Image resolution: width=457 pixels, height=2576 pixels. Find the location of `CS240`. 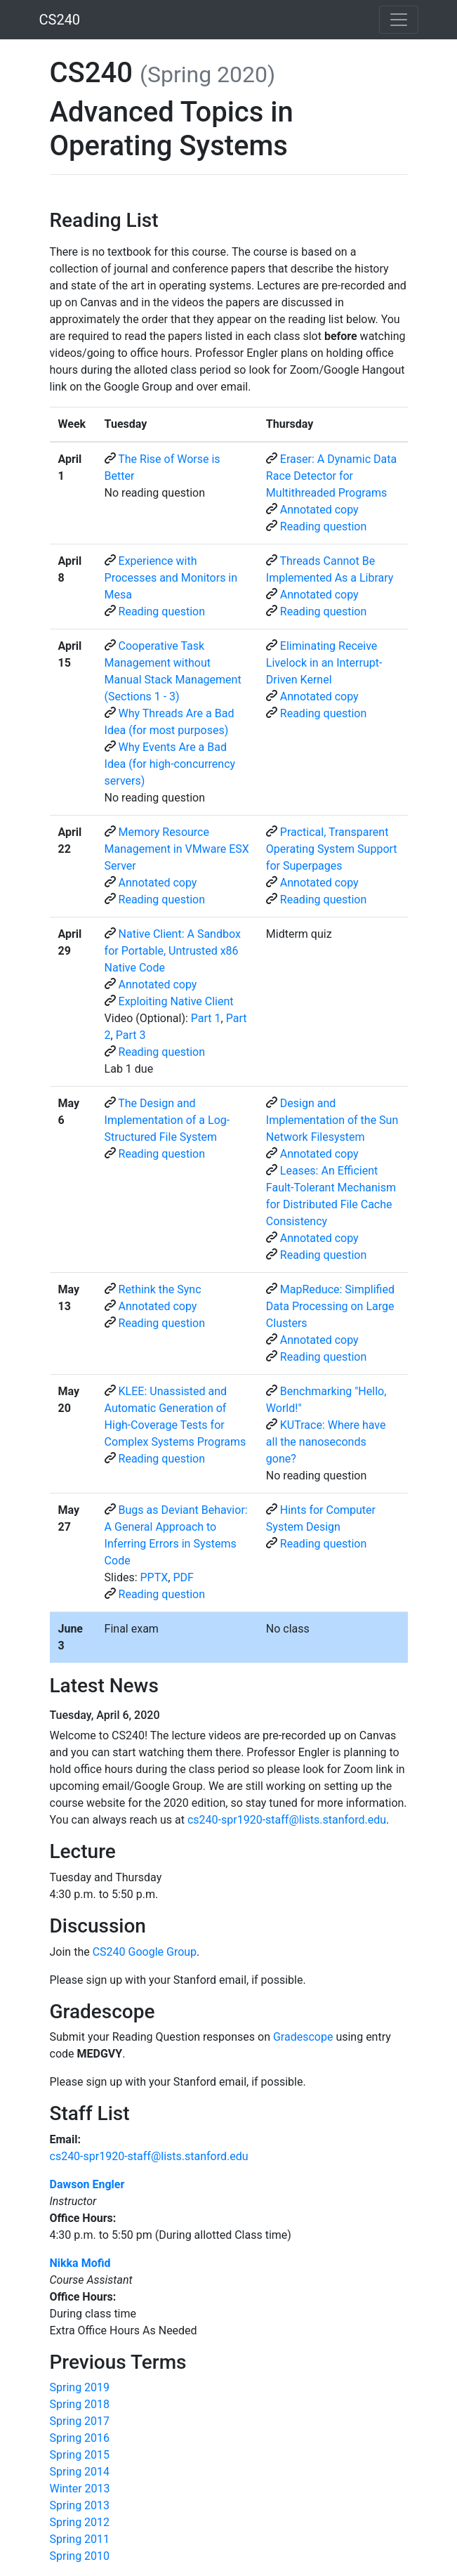

CS240 is located at coordinates (60, 19).